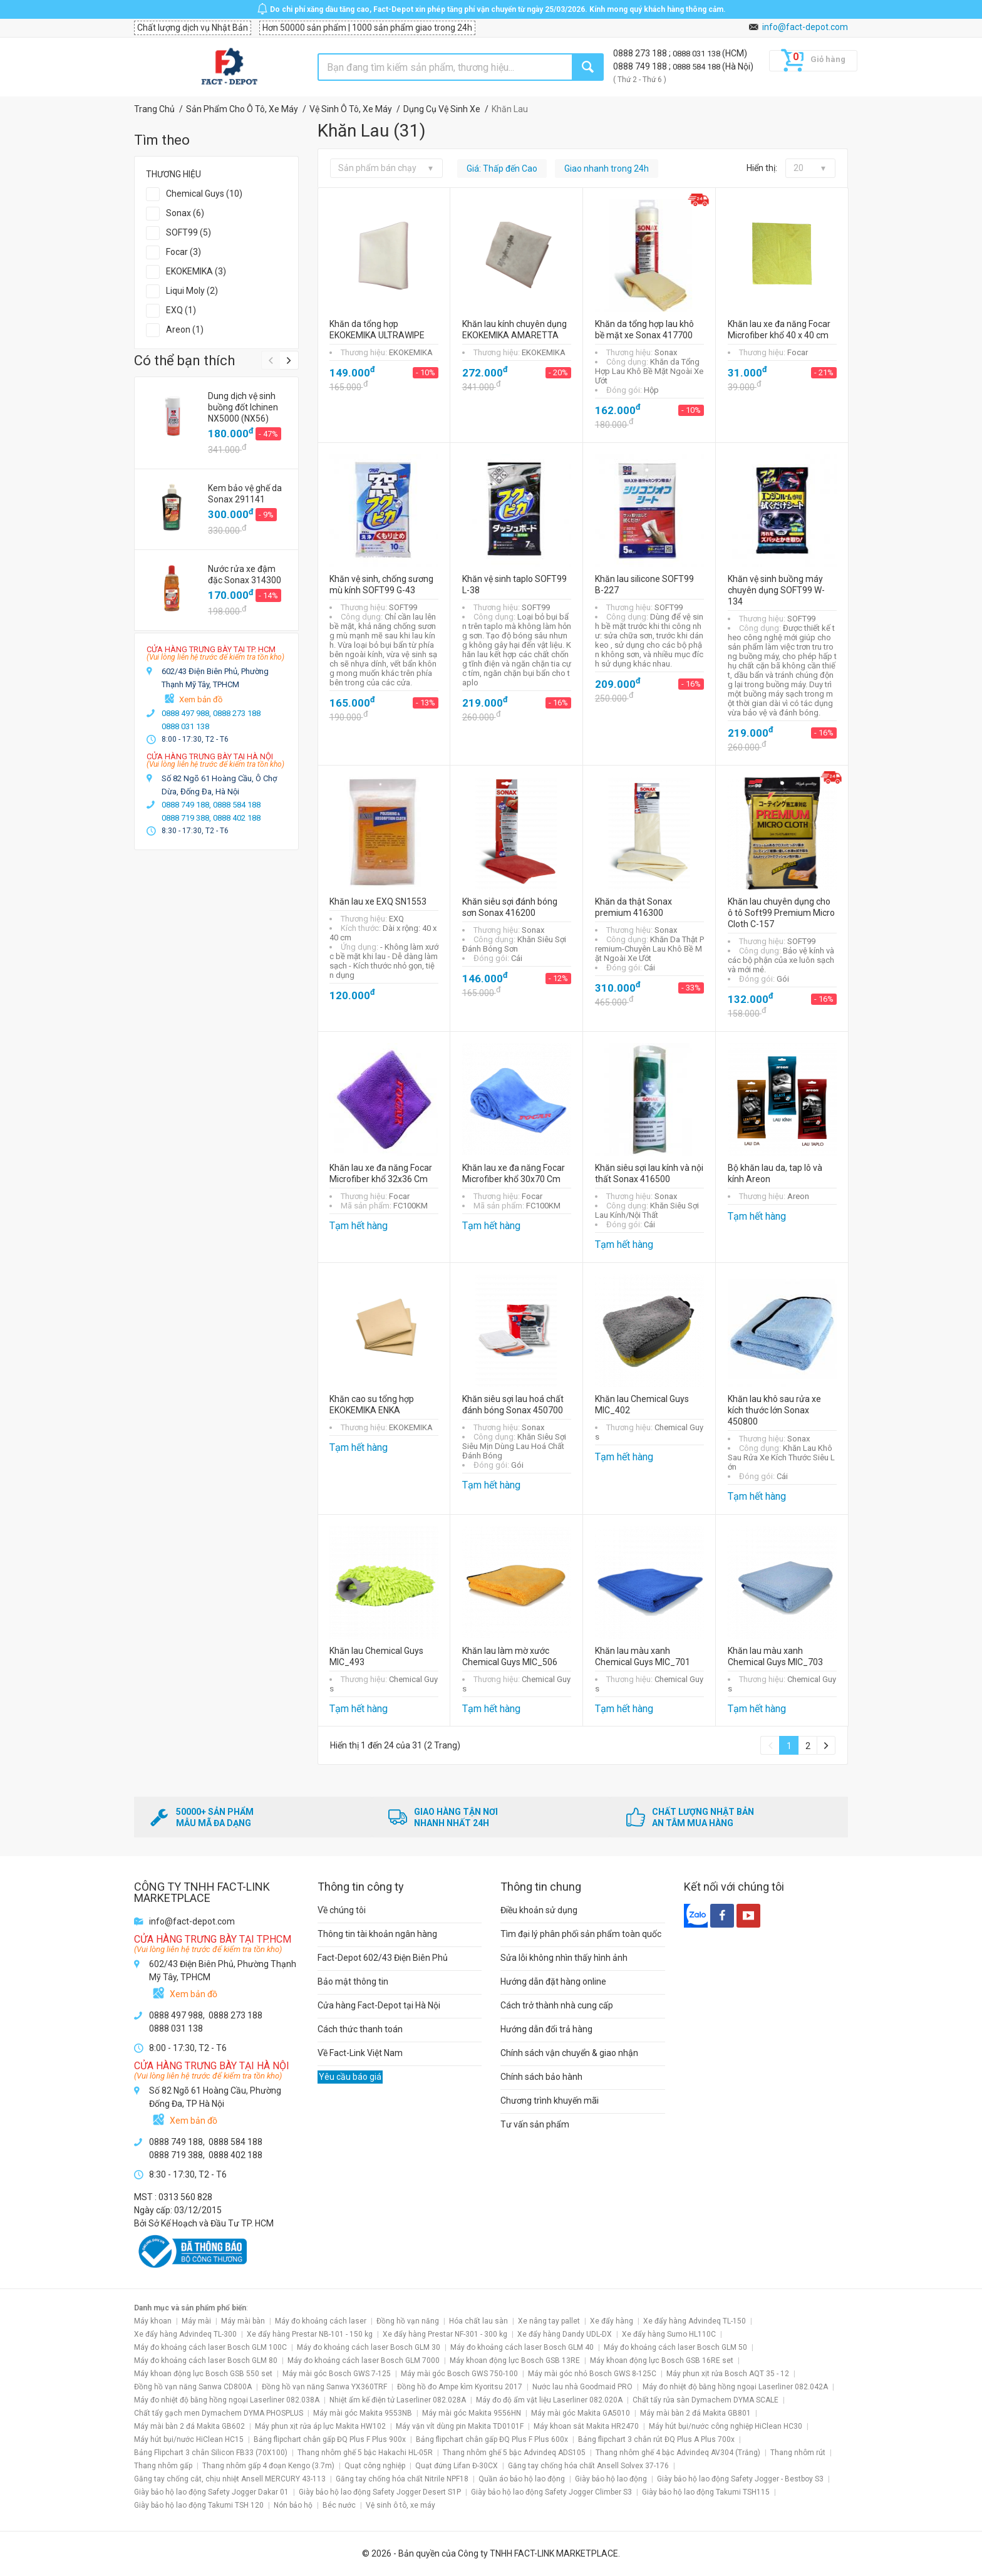 The width and height of the screenshot is (982, 2576). I want to click on Giày bảo hộ lao động Takumi TSH115, so click(706, 2492).